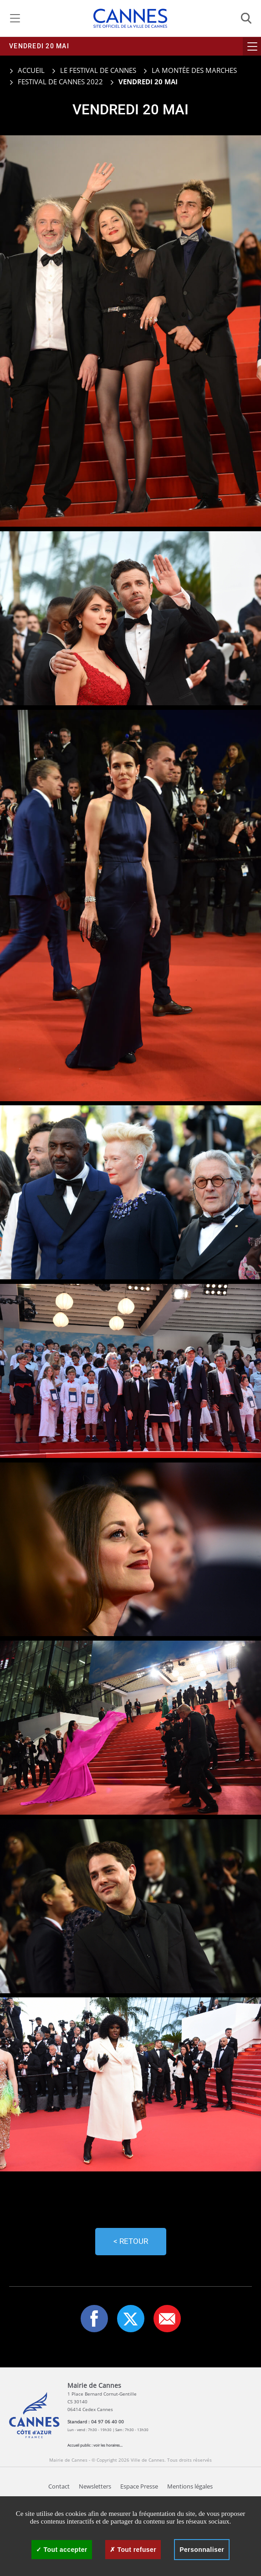 This screenshot has height=2576, width=261. I want to click on voir les horaires..., so click(108, 2445).